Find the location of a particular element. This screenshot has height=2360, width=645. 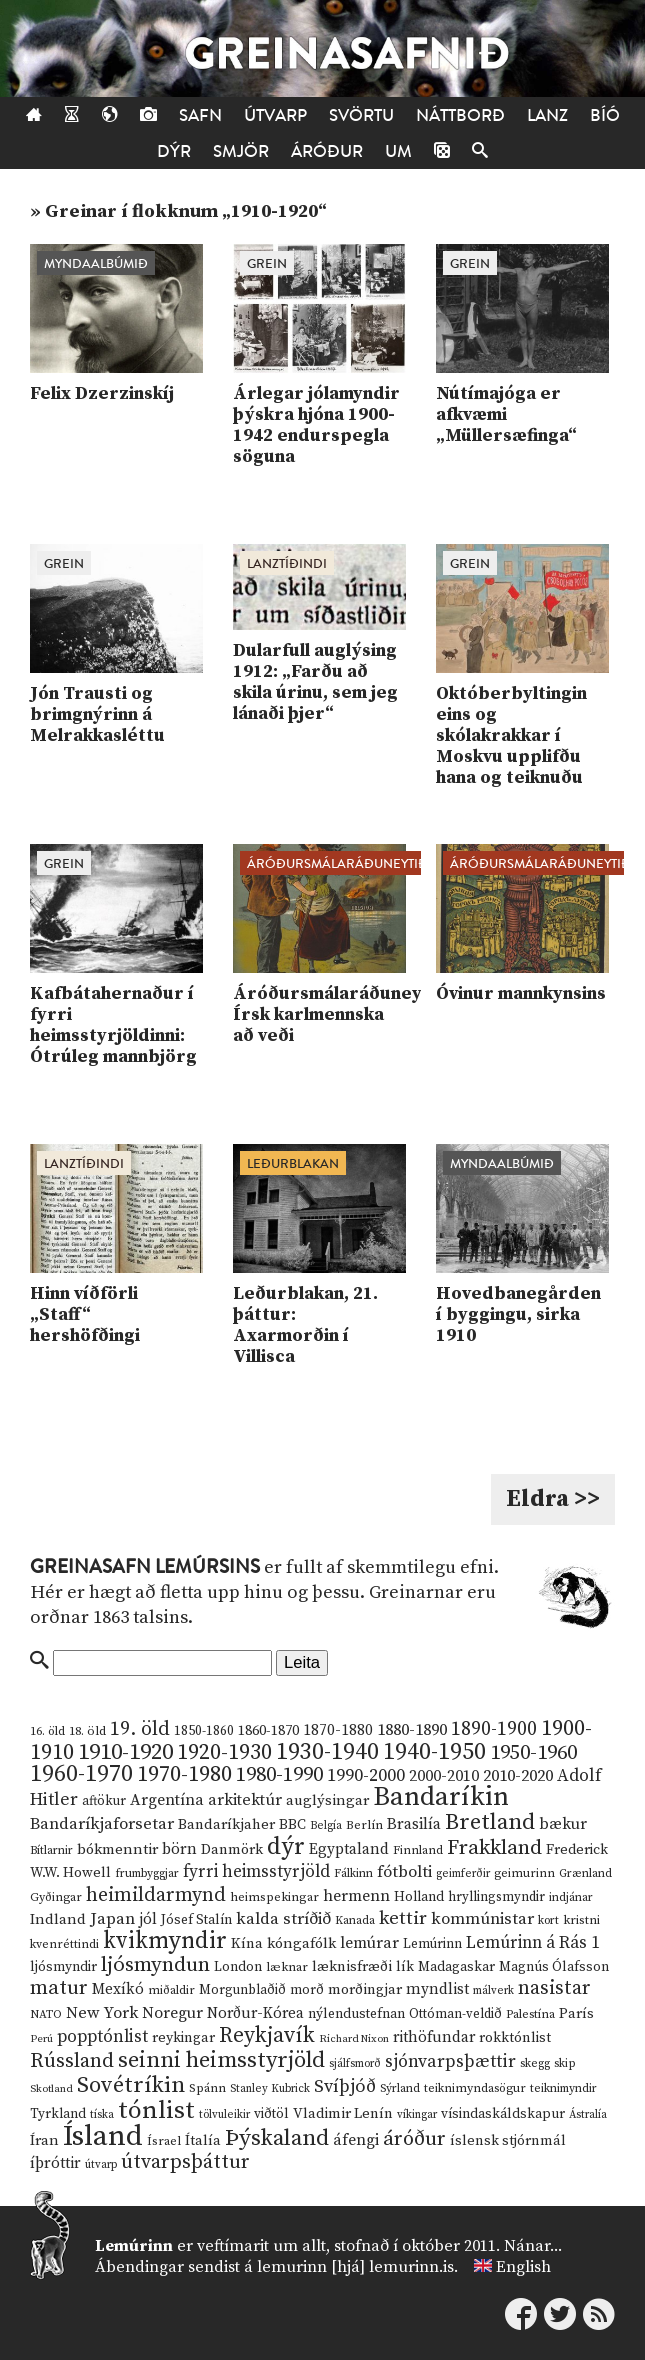

1950-1960 [1950-1960 (60 hlutir)] is located at coordinates (533, 1753).